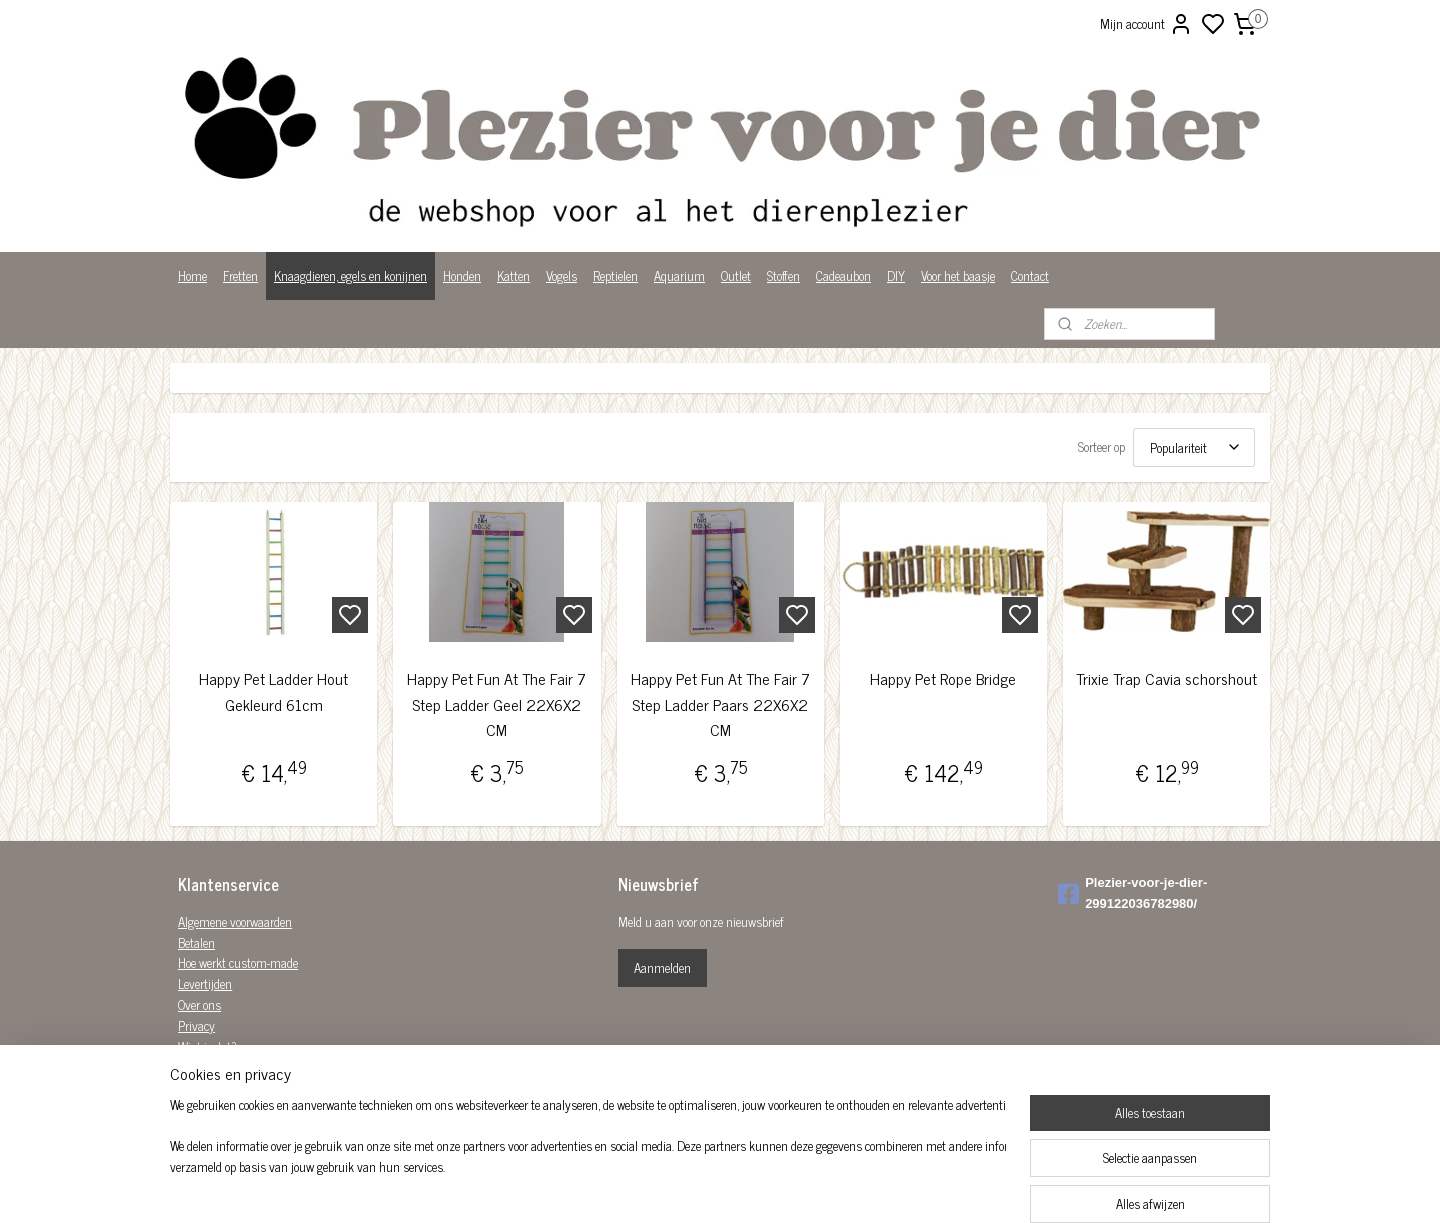  What do you see at coordinates (192, 275) in the screenshot?
I see `Home` at bounding box center [192, 275].